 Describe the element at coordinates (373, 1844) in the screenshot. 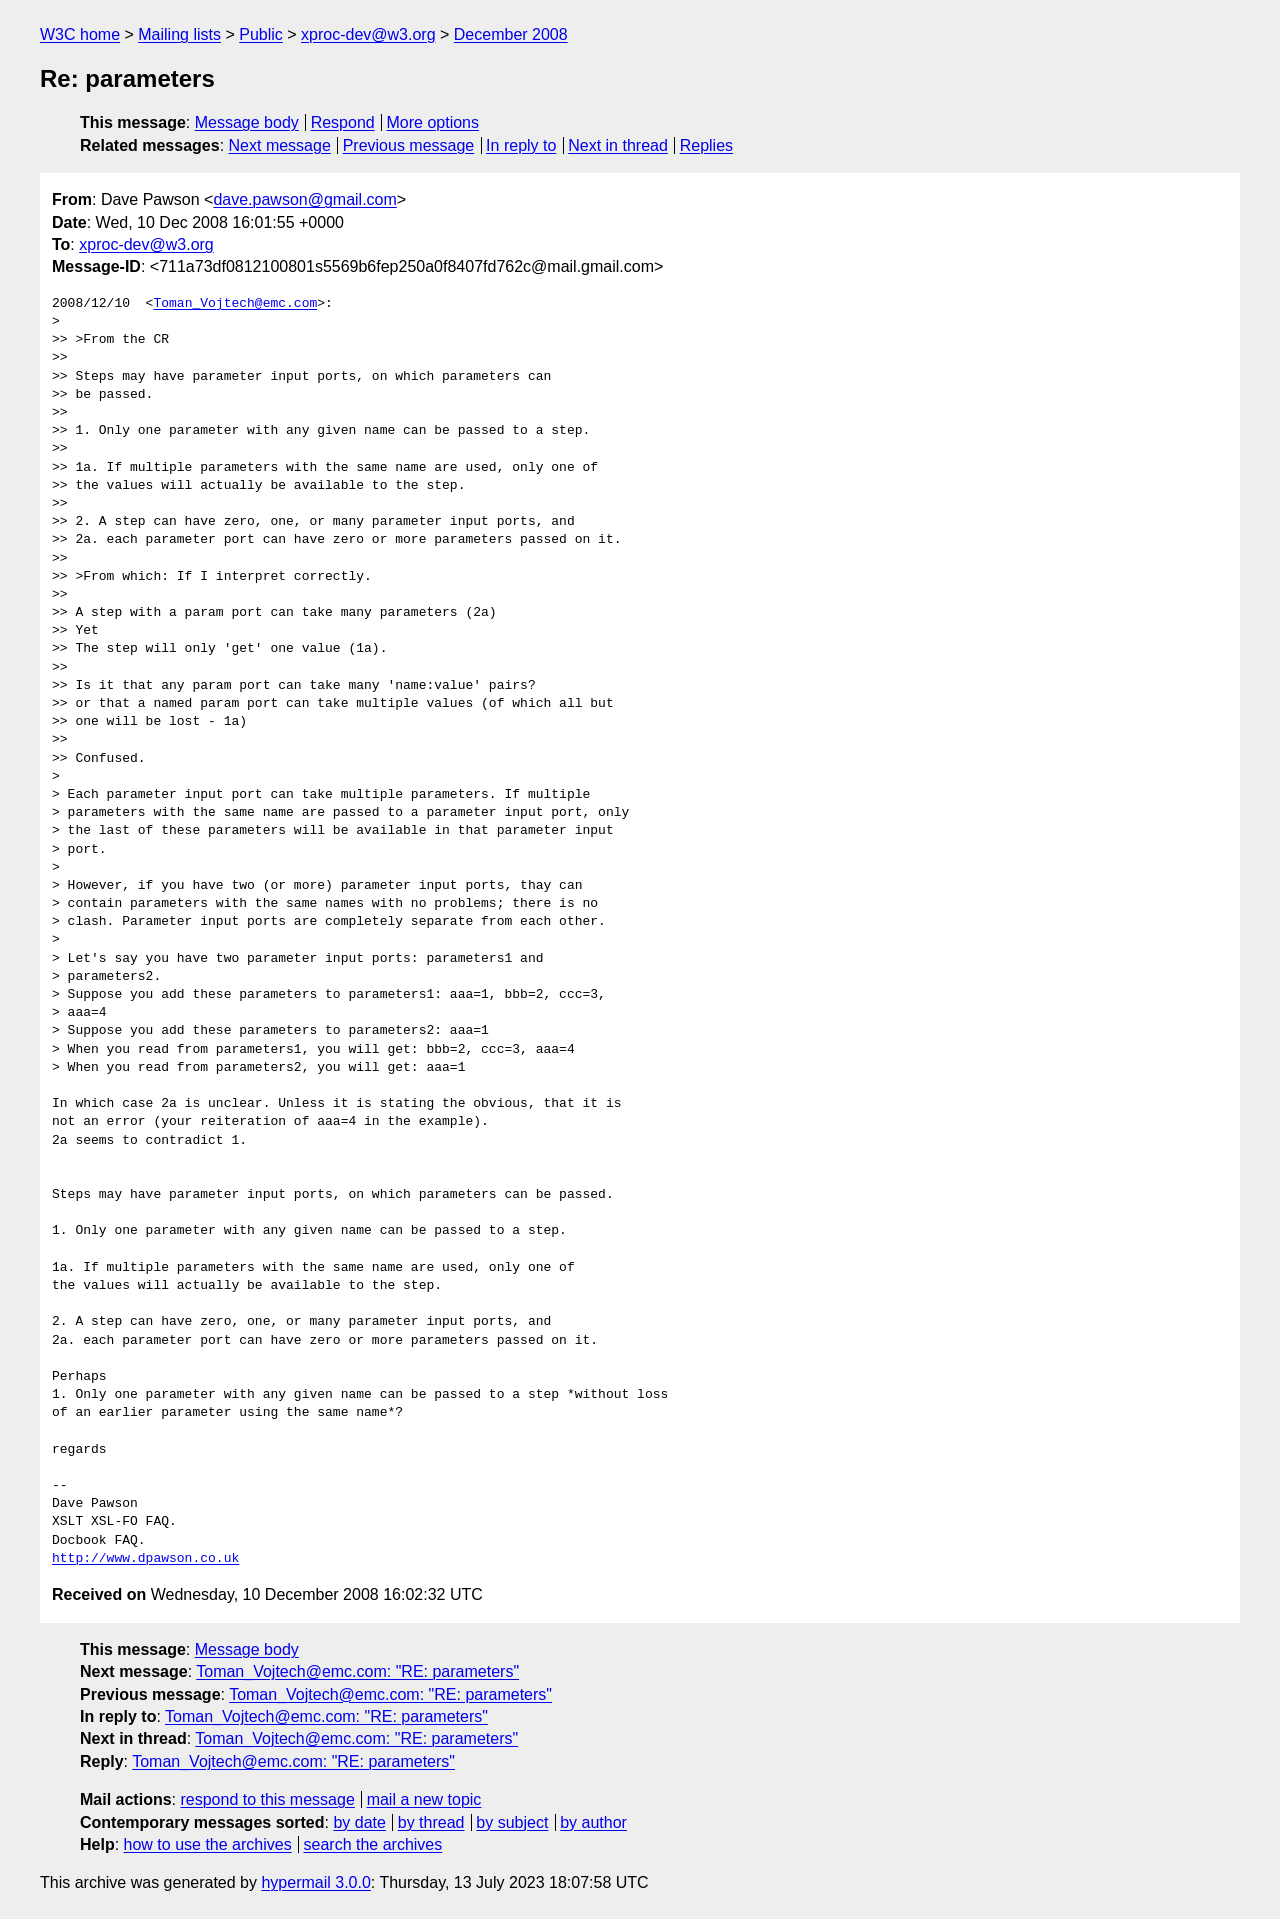

I see `search the archives` at that location.